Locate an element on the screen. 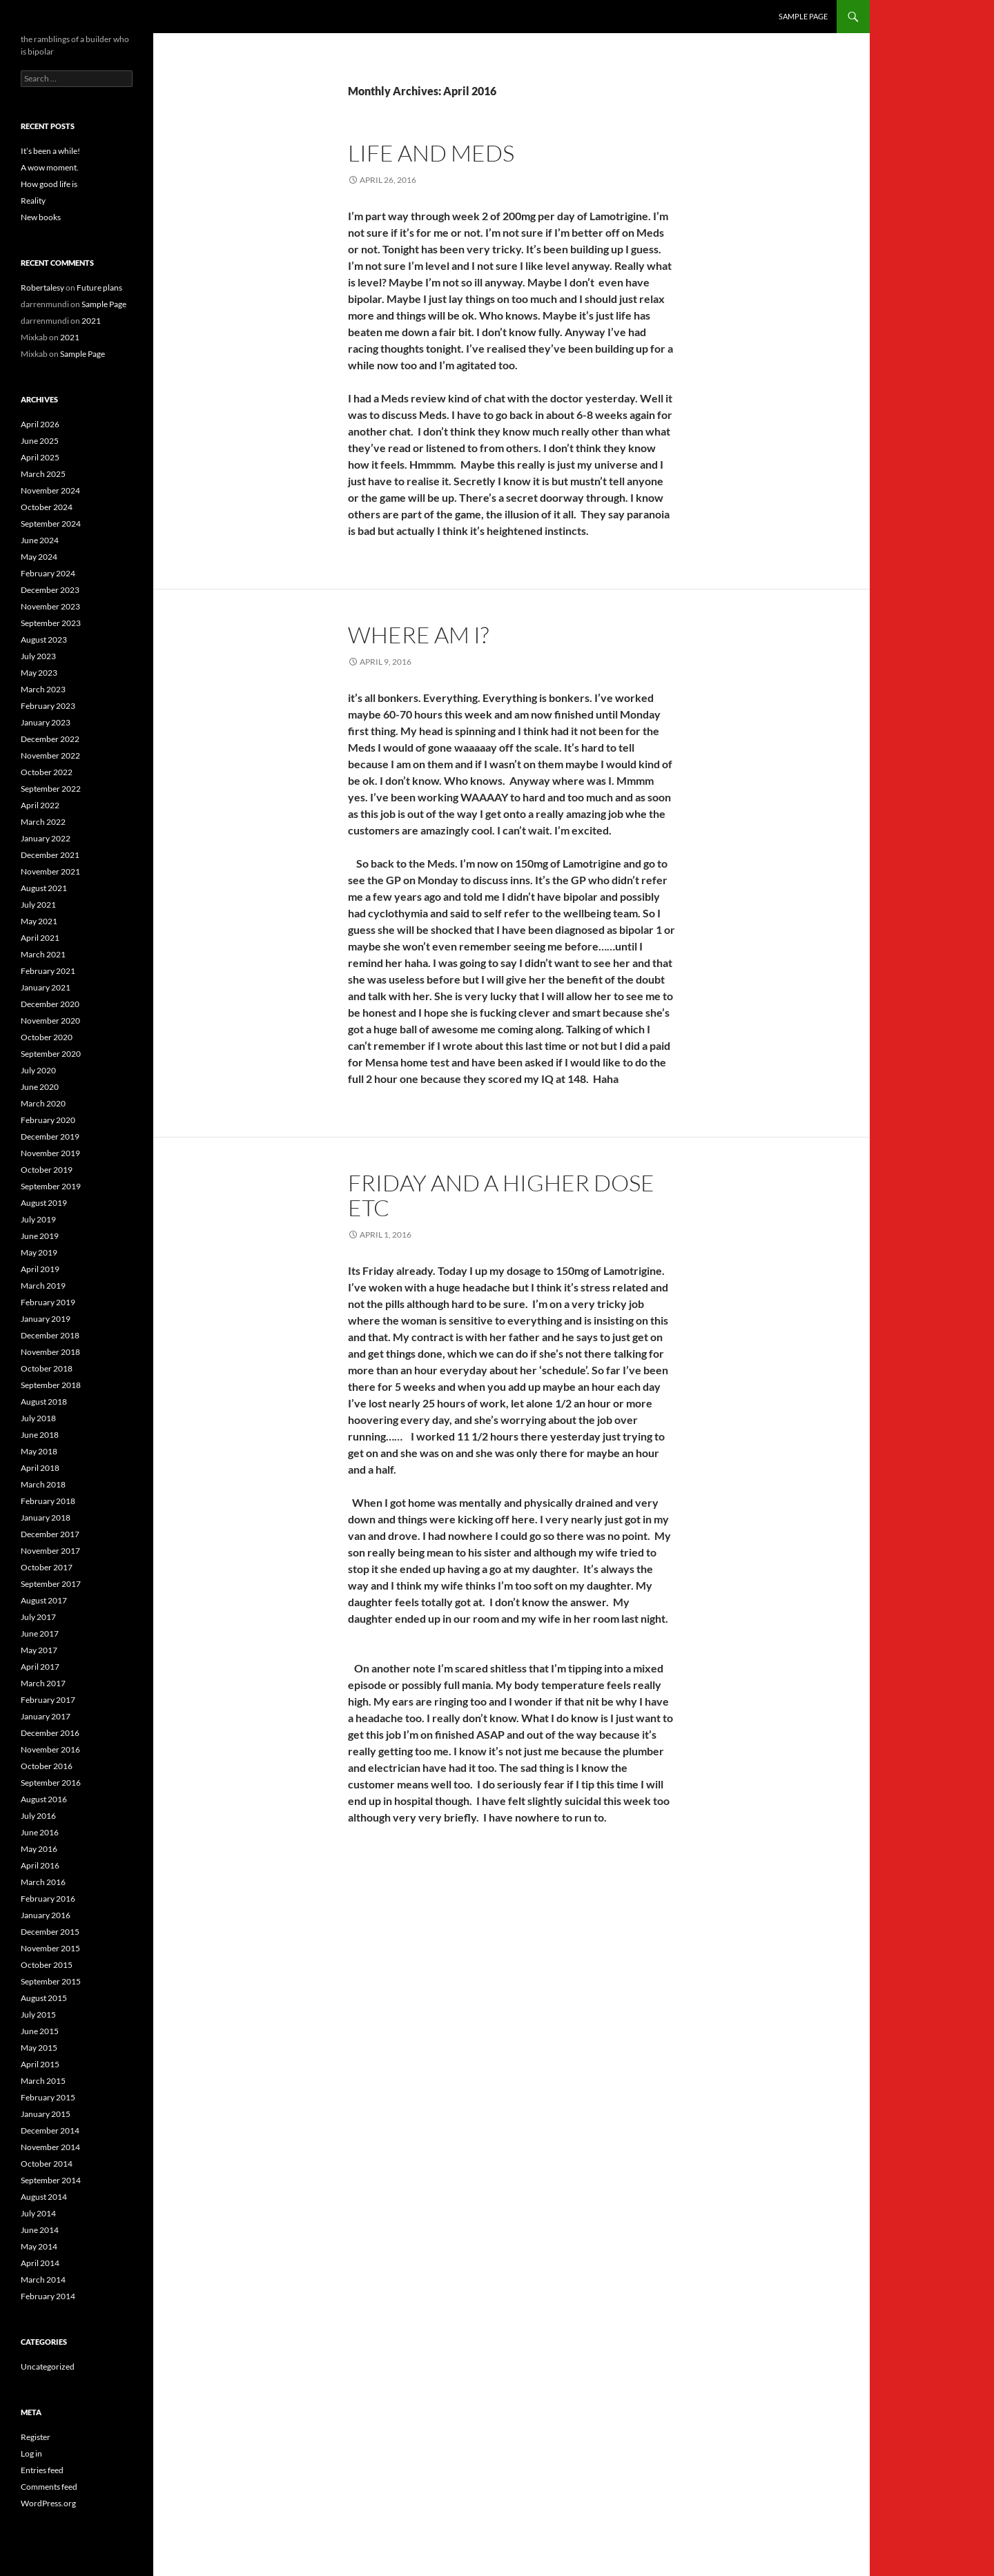 Image resolution: width=994 pixels, height=2576 pixels. October 2016 is located at coordinates (46, 1766).